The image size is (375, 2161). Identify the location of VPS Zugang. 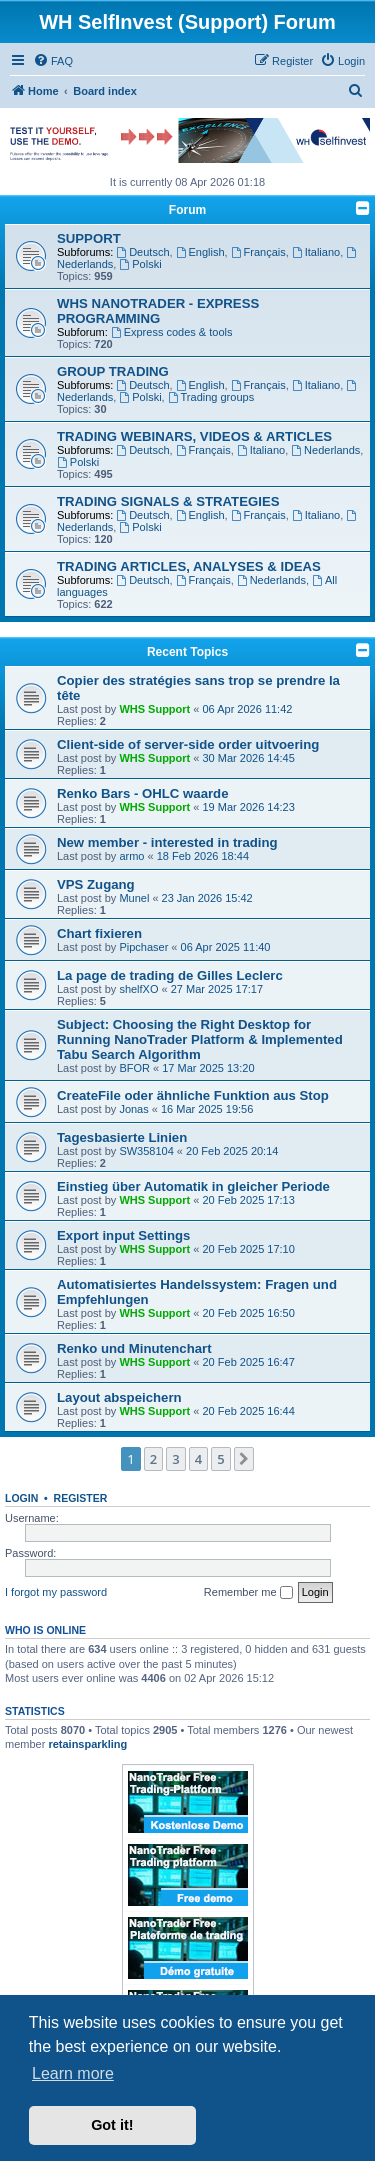
(96, 884).